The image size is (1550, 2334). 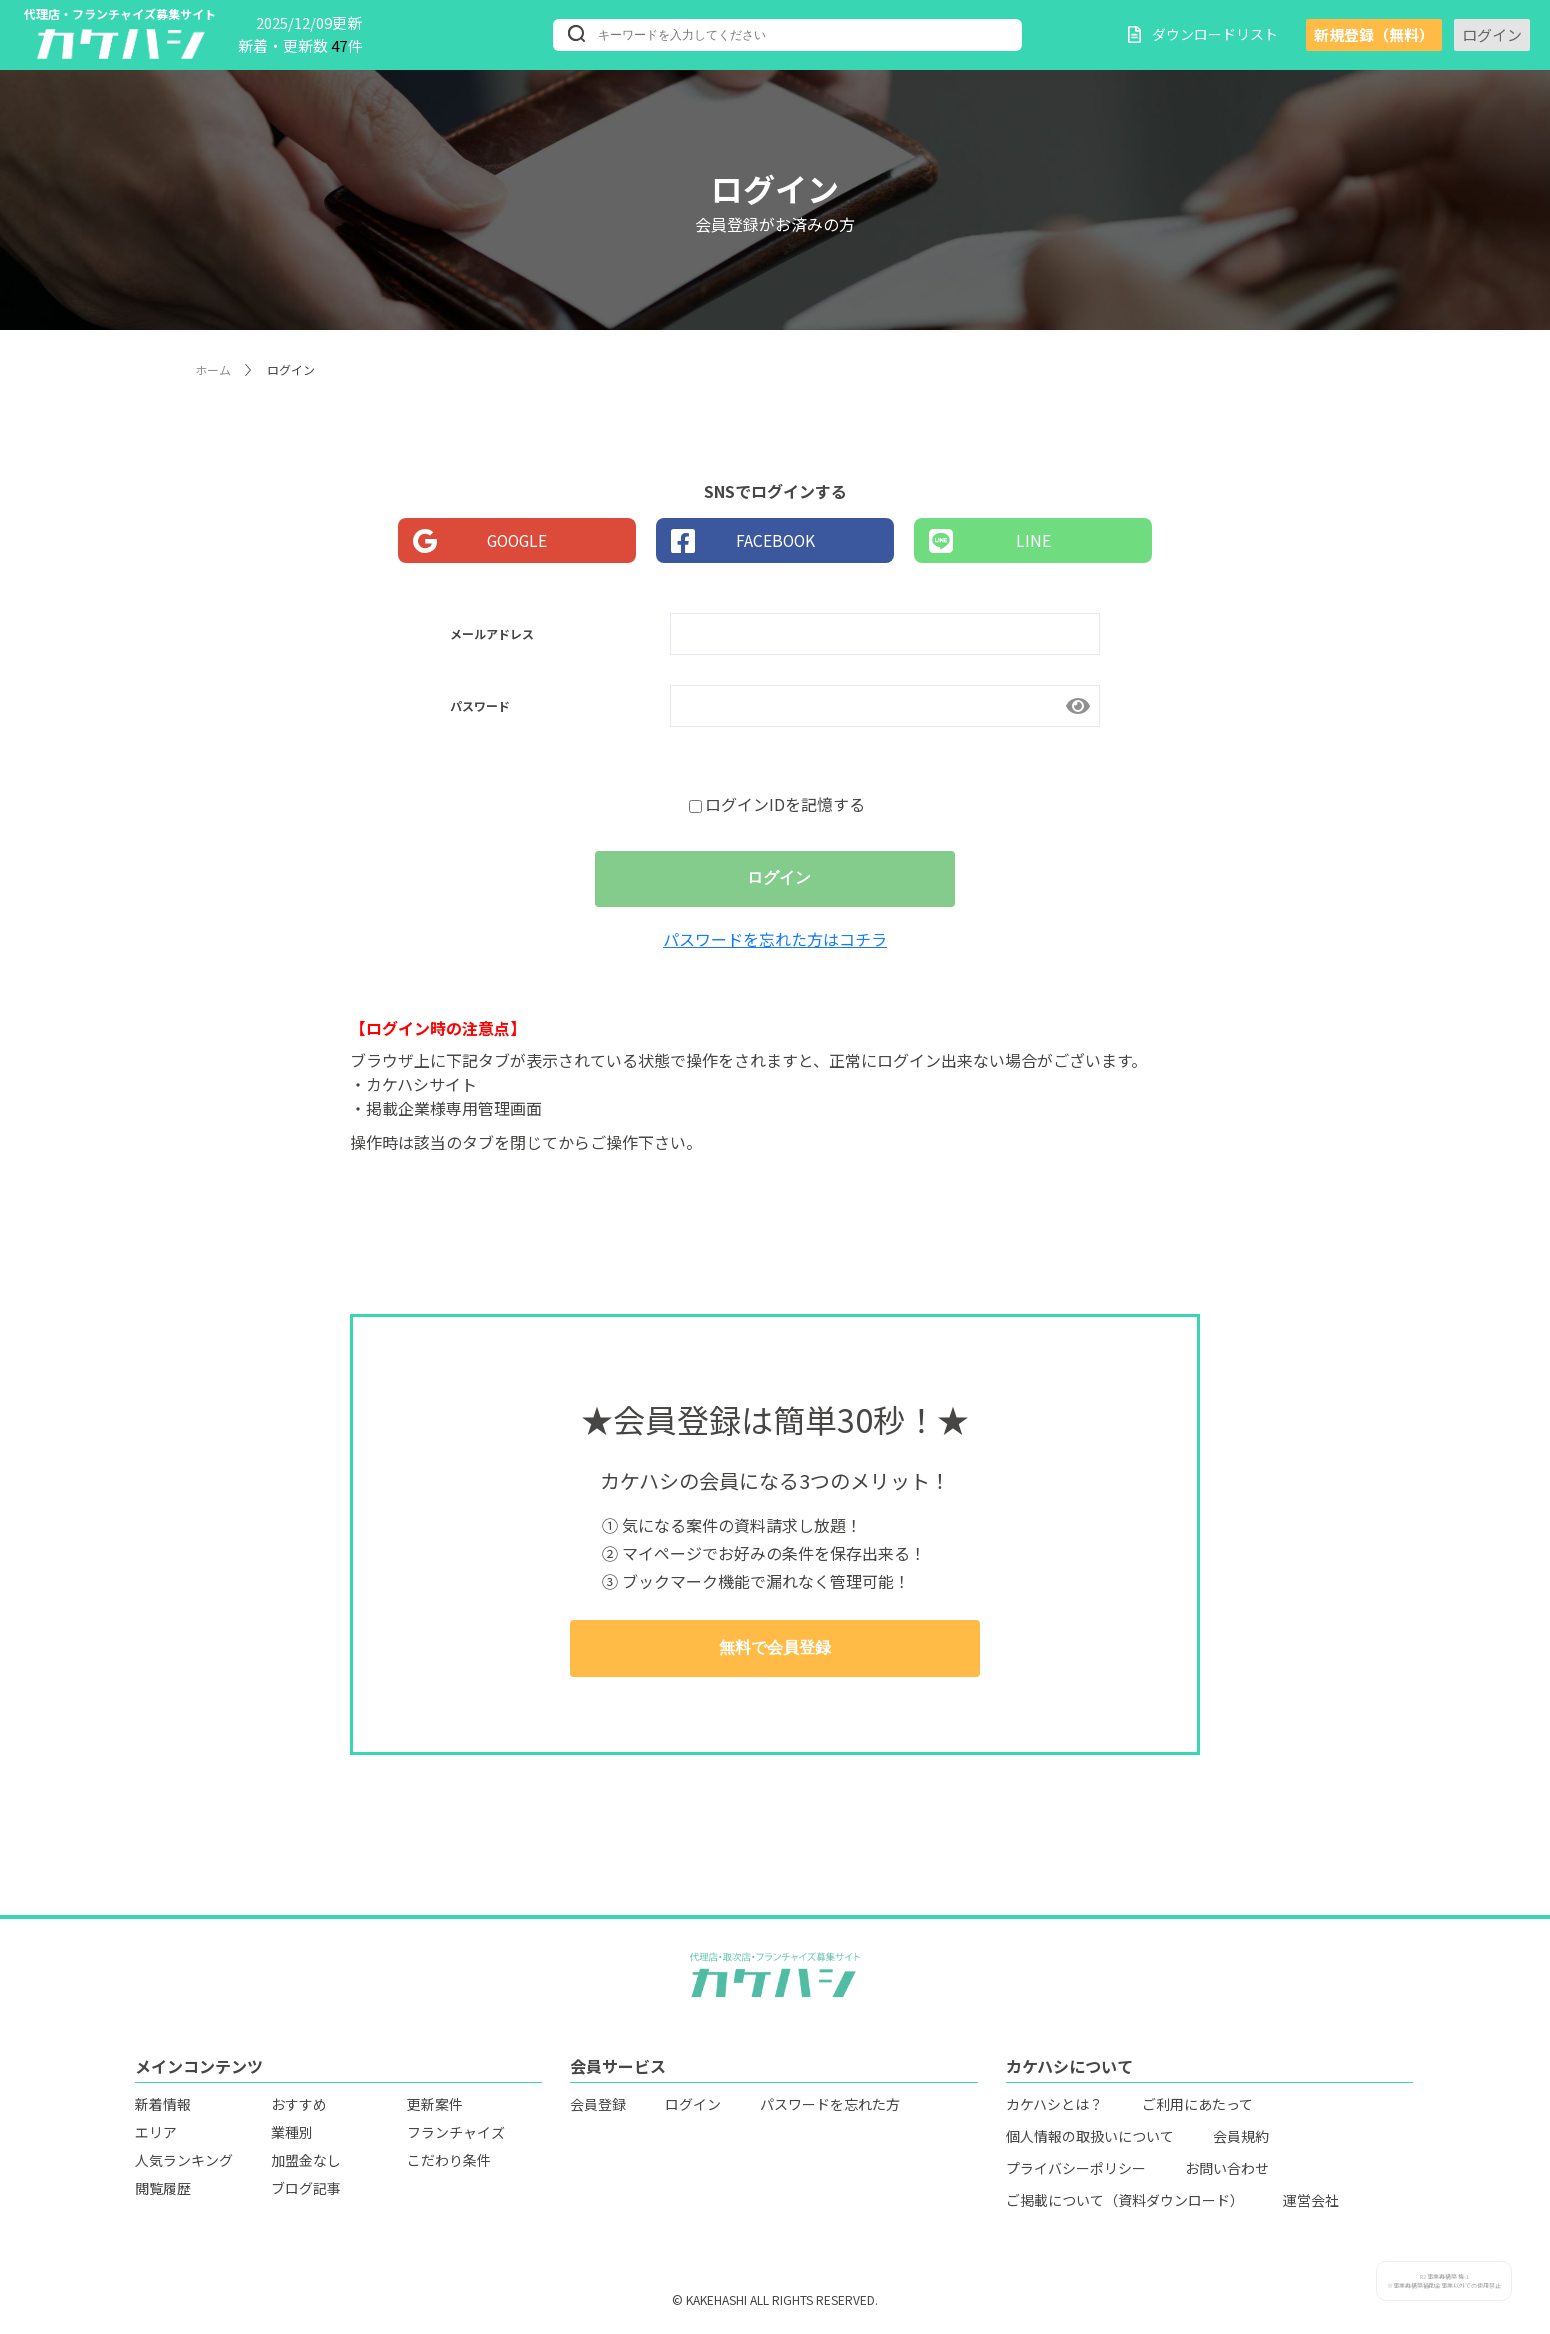 I want to click on 更新案件, so click(x=435, y=2109).